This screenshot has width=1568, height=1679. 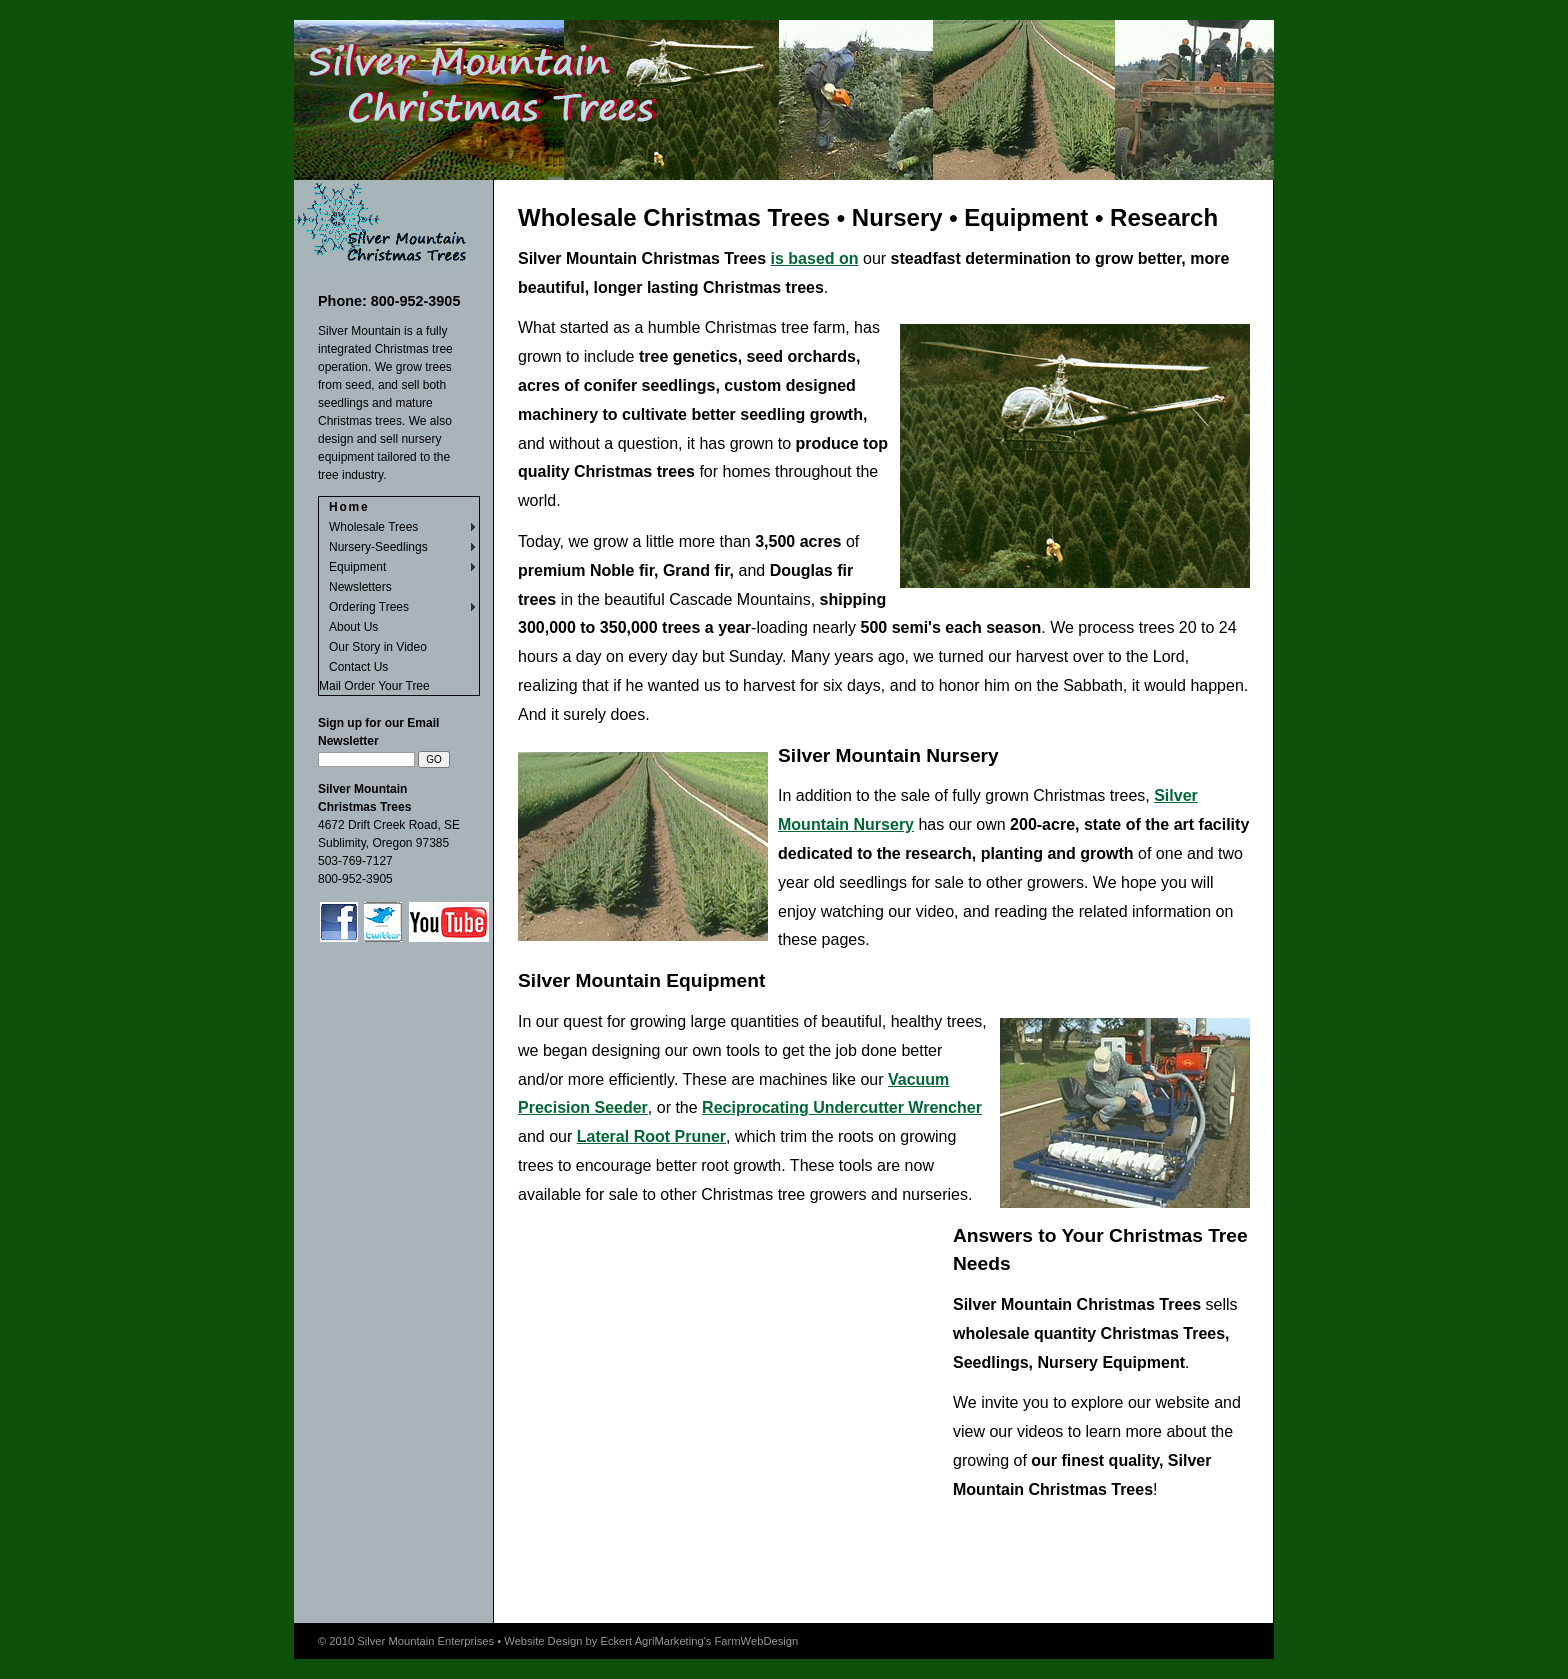 I want to click on Ordering Trees, so click(x=369, y=607).